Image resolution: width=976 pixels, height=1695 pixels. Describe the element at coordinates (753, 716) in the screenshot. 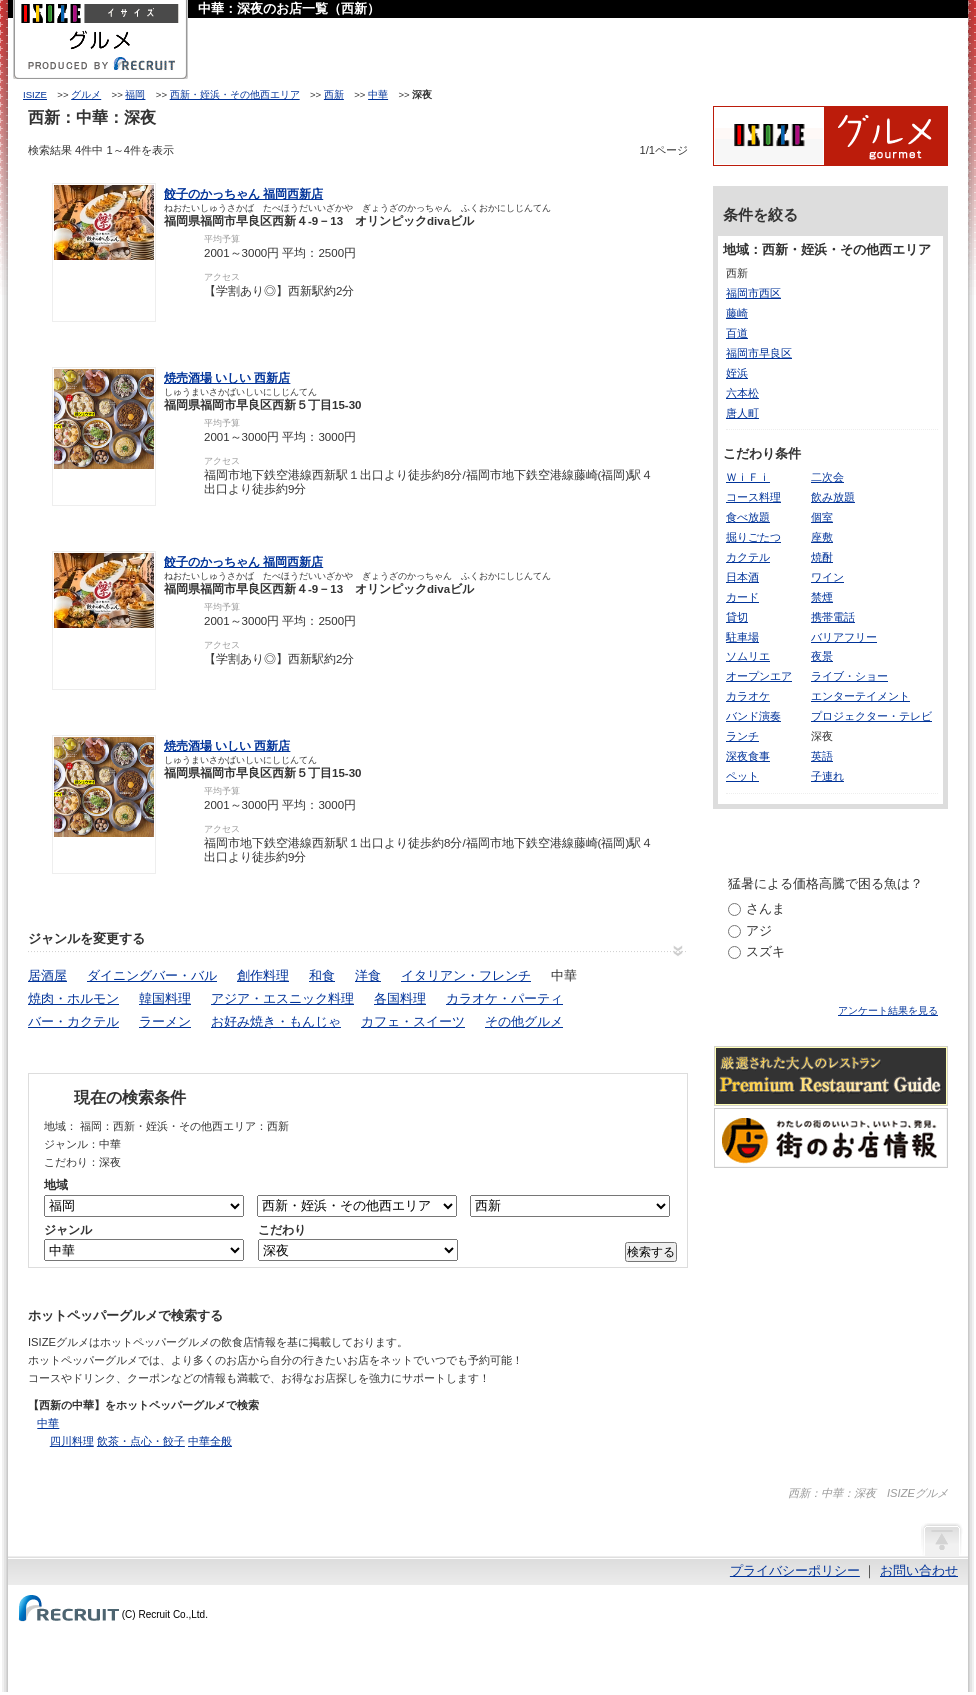

I see `バンド演奏` at that location.